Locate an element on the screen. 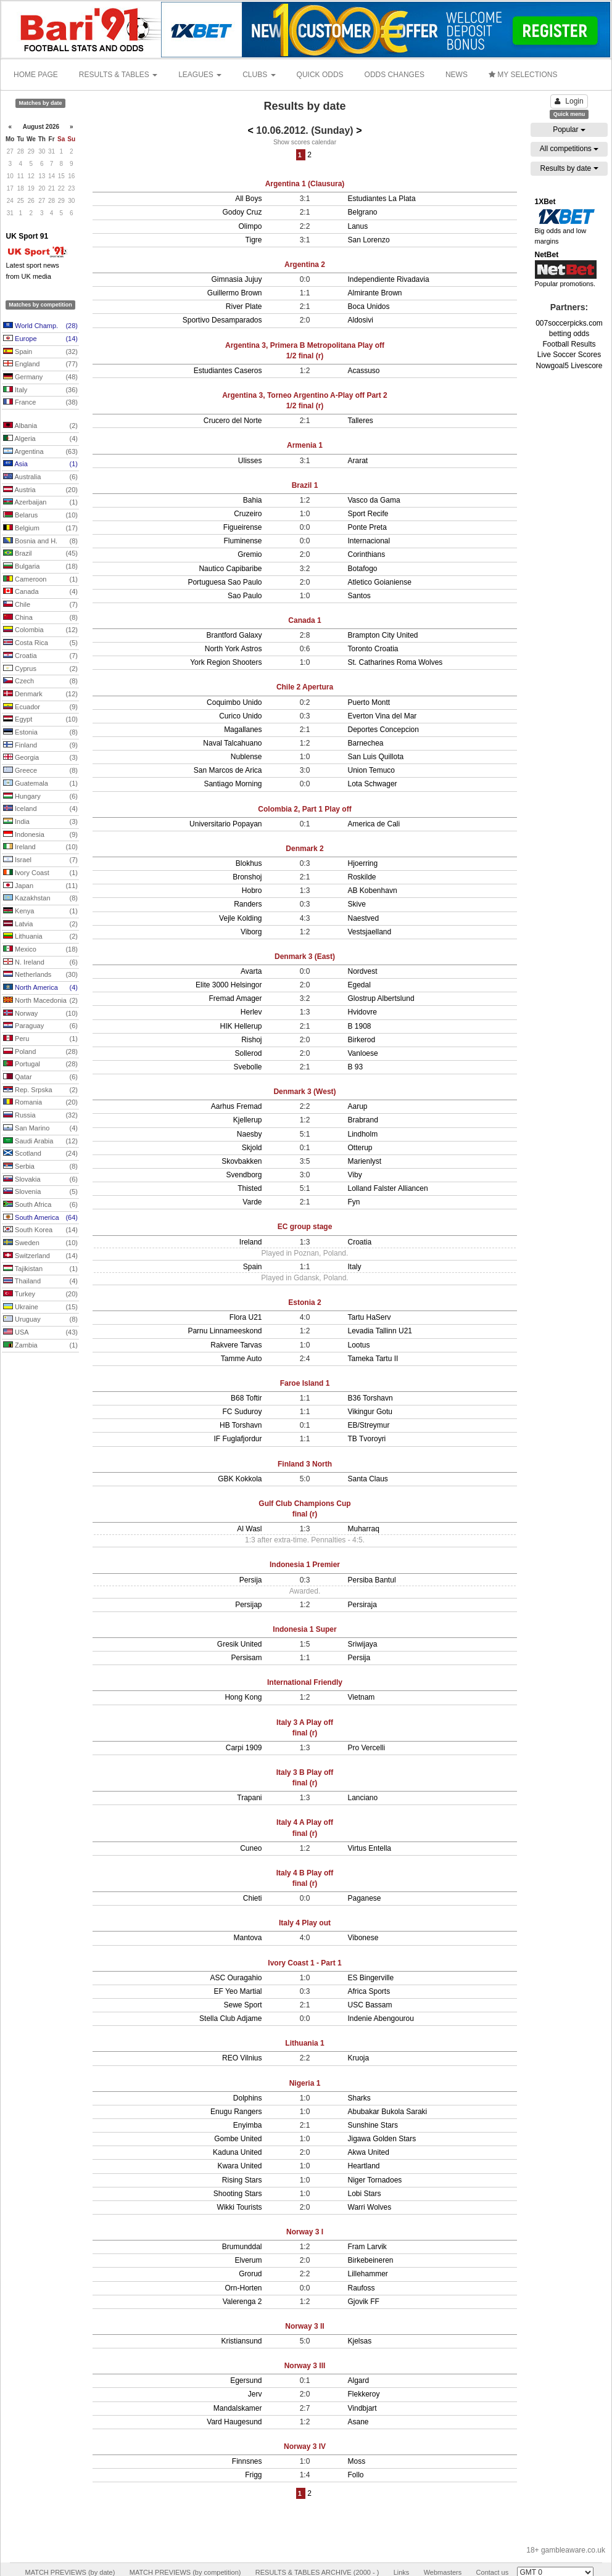  Internacional is located at coordinates (369, 541).